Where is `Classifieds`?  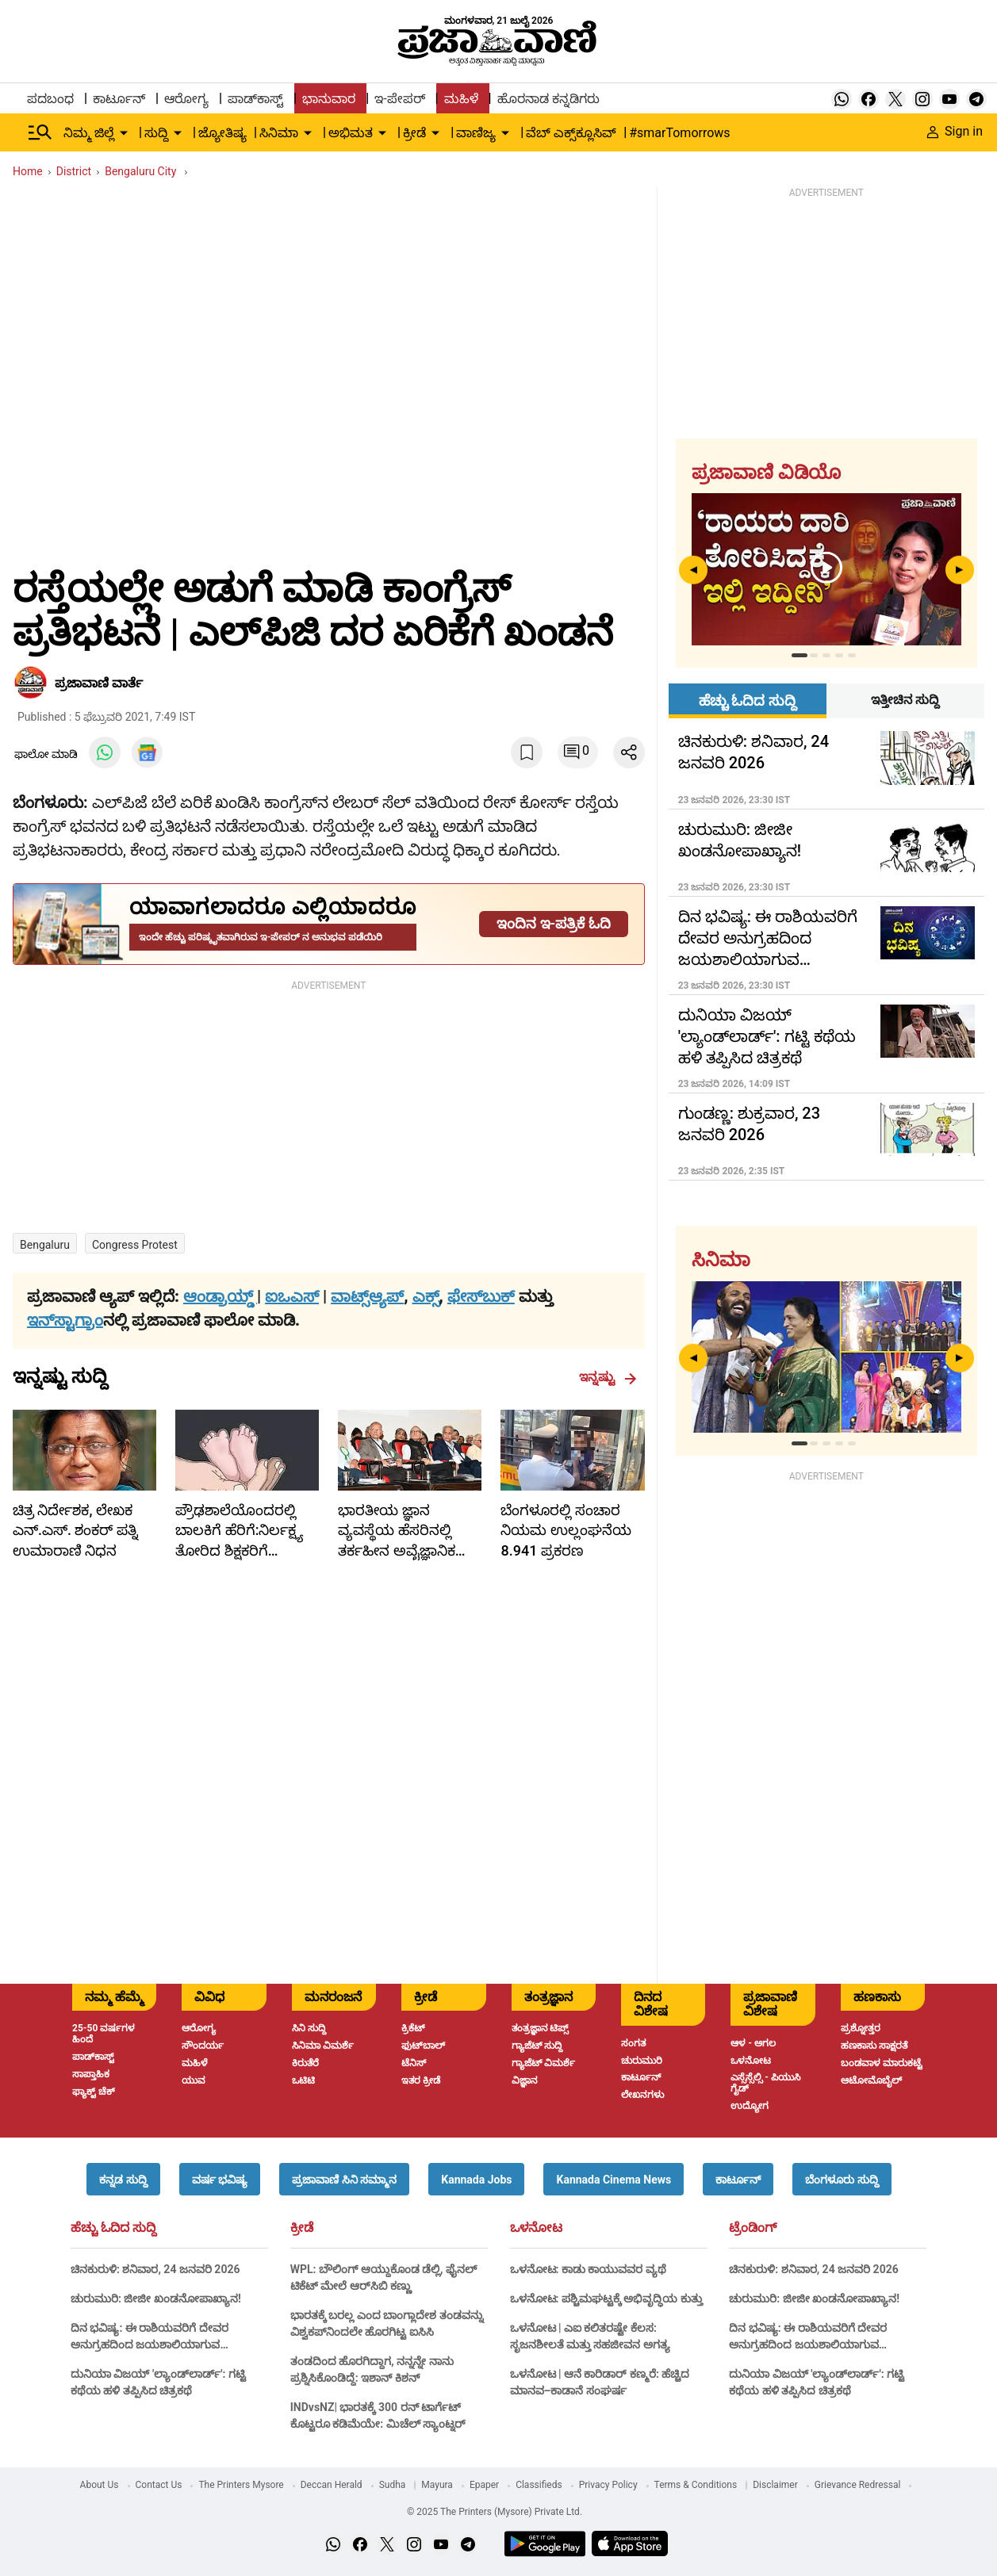 Classifieds is located at coordinates (539, 2484).